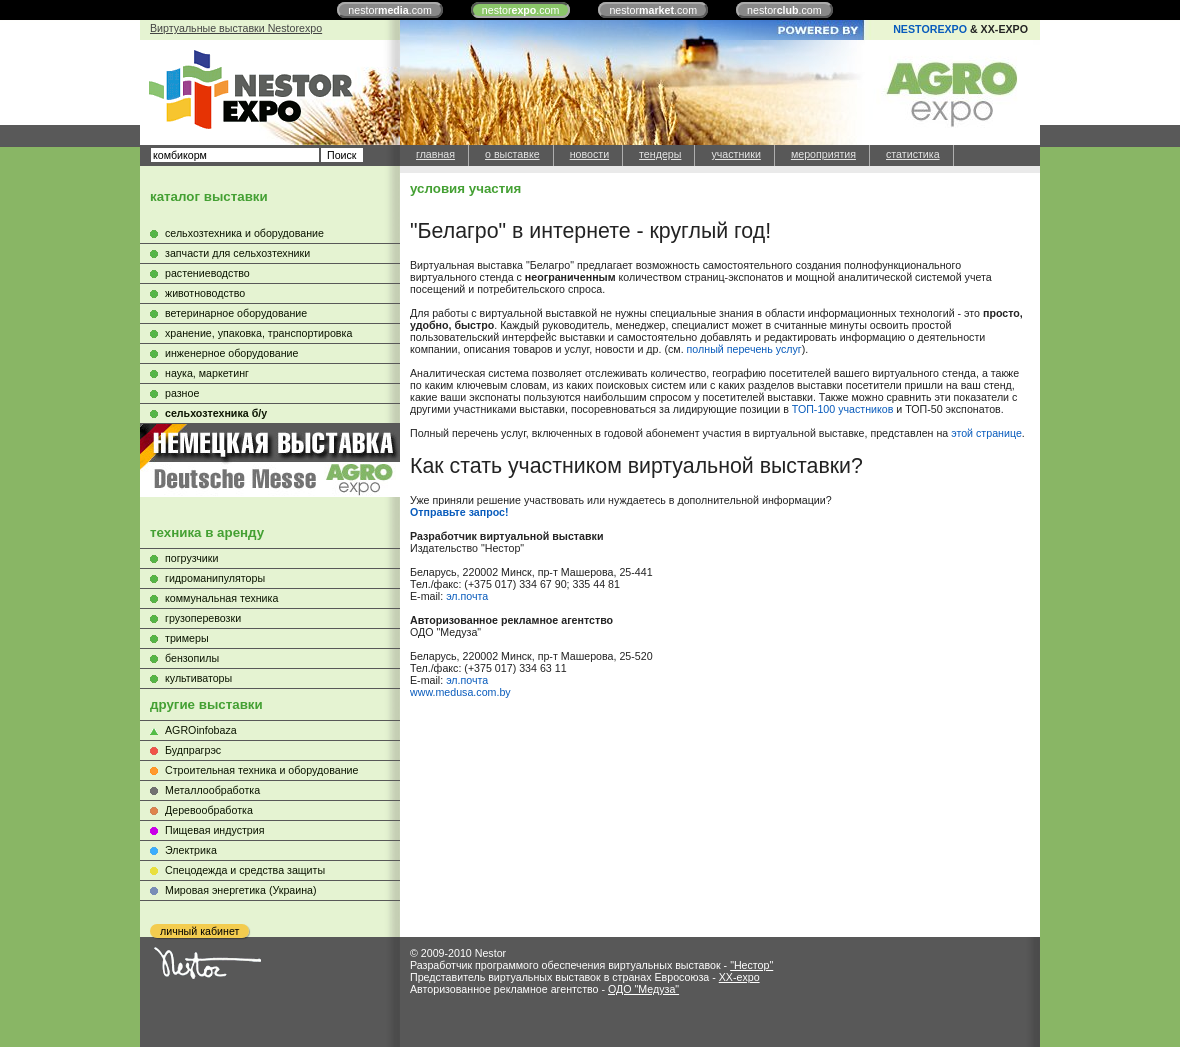 The width and height of the screenshot is (1180, 1047). What do you see at coordinates (231, 353) in the screenshot?
I see `инженерное оборудование` at bounding box center [231, 353].